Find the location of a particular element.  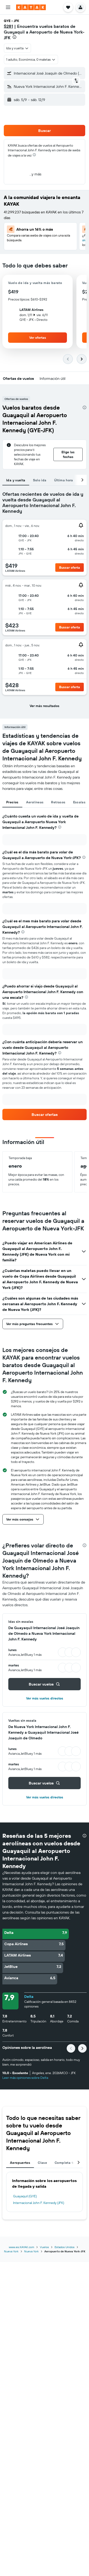

Aeropuertos [tab] is located at coordinates (20, 2163).